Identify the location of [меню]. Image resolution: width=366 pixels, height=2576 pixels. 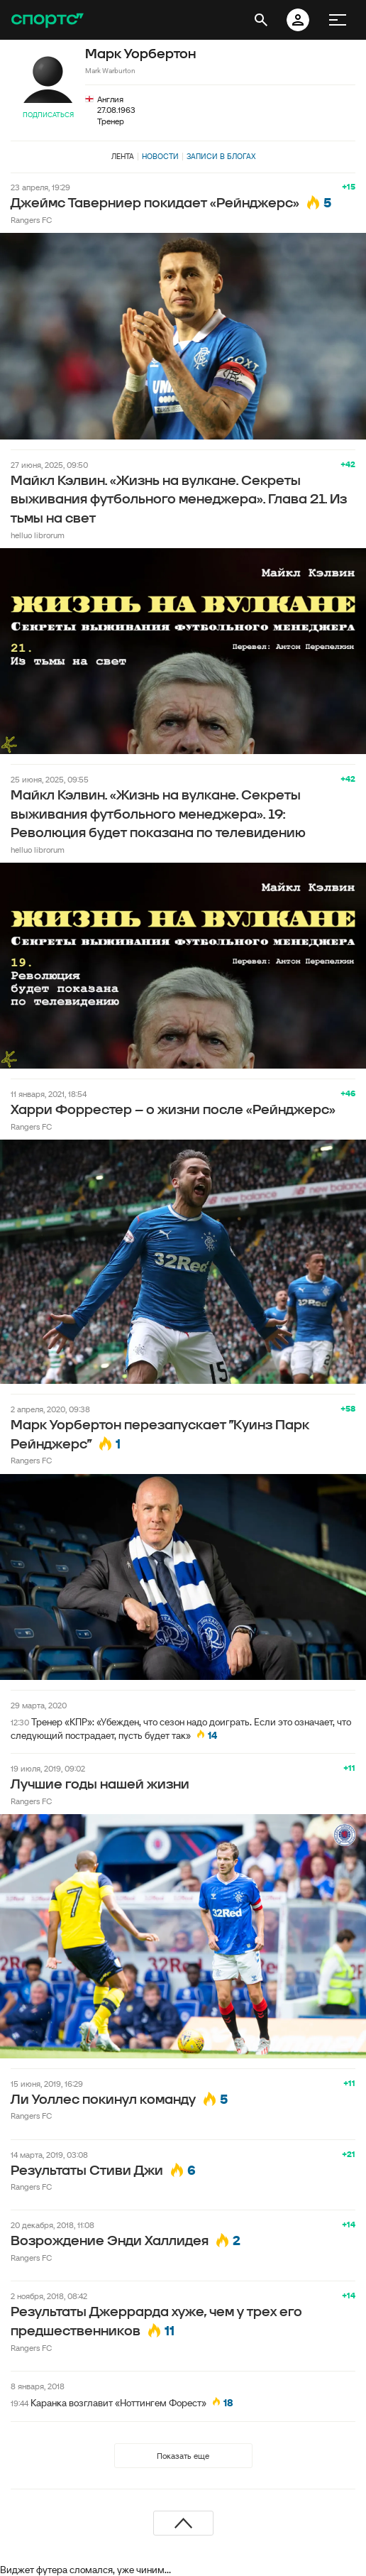
(338, 20).